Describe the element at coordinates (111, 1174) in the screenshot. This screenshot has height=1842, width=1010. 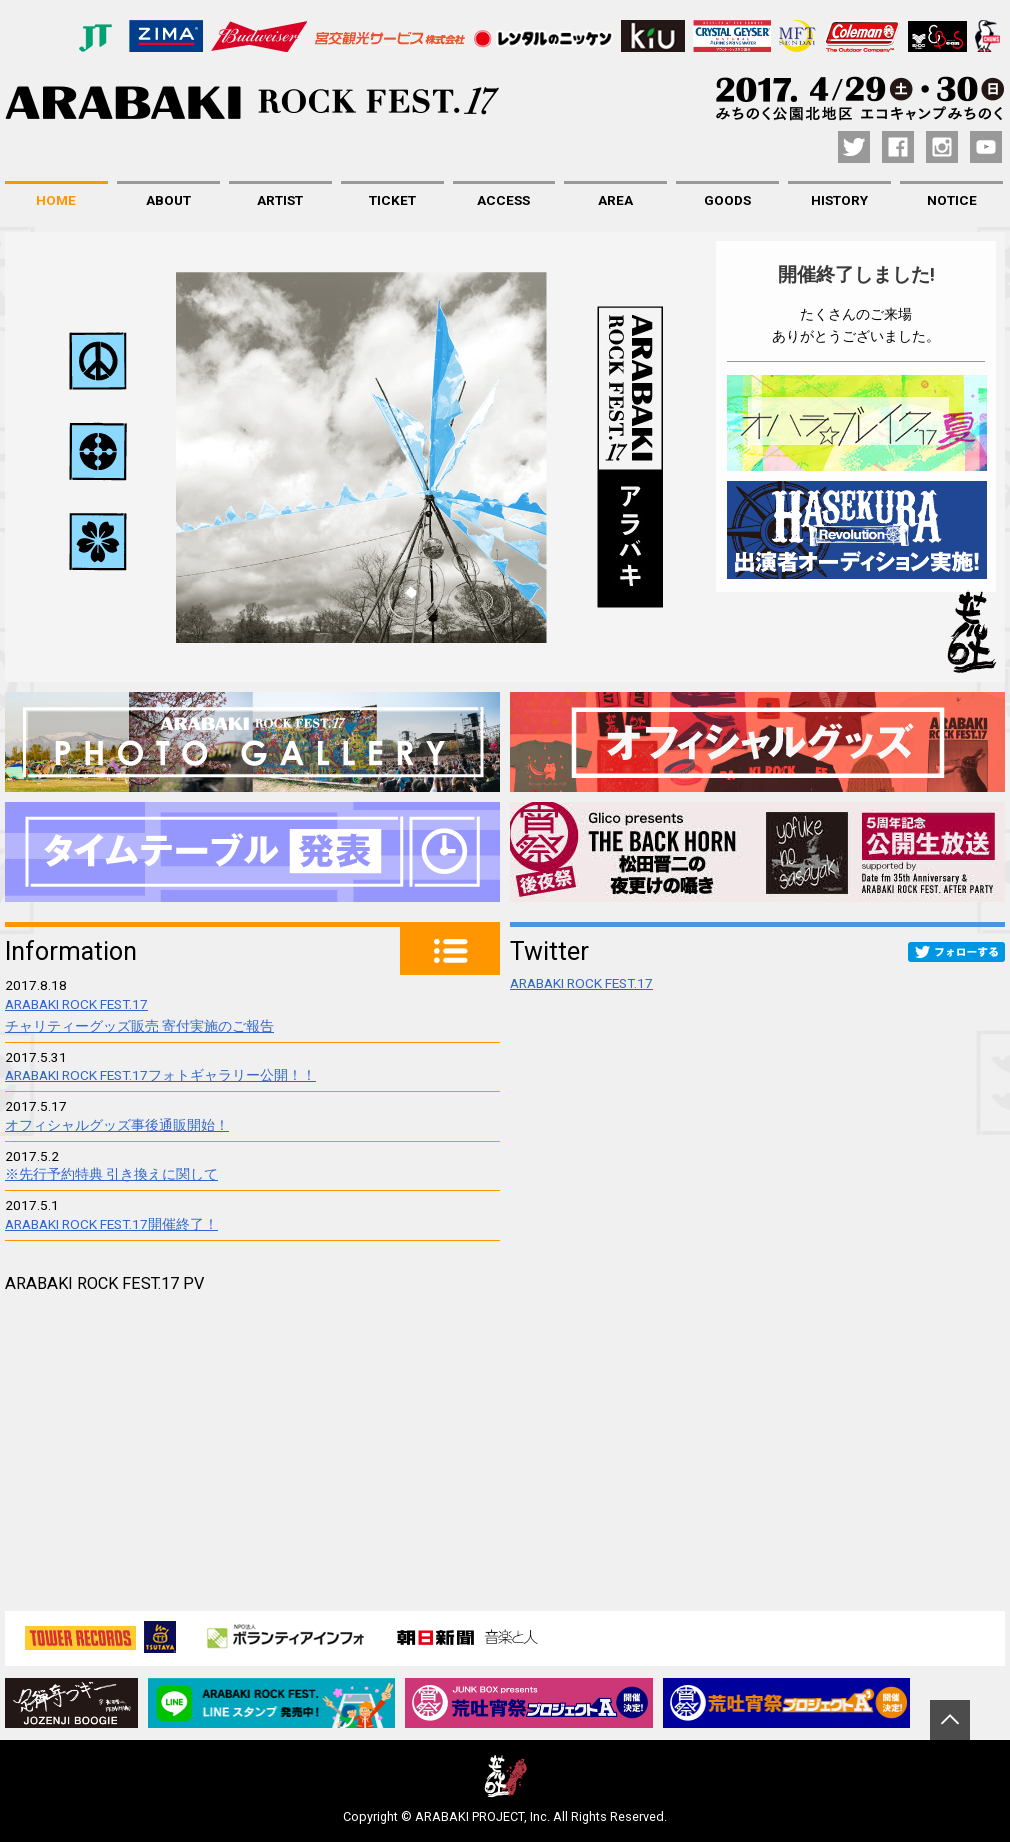
I see `※先行予約特典 引き換えに関して` at that location.